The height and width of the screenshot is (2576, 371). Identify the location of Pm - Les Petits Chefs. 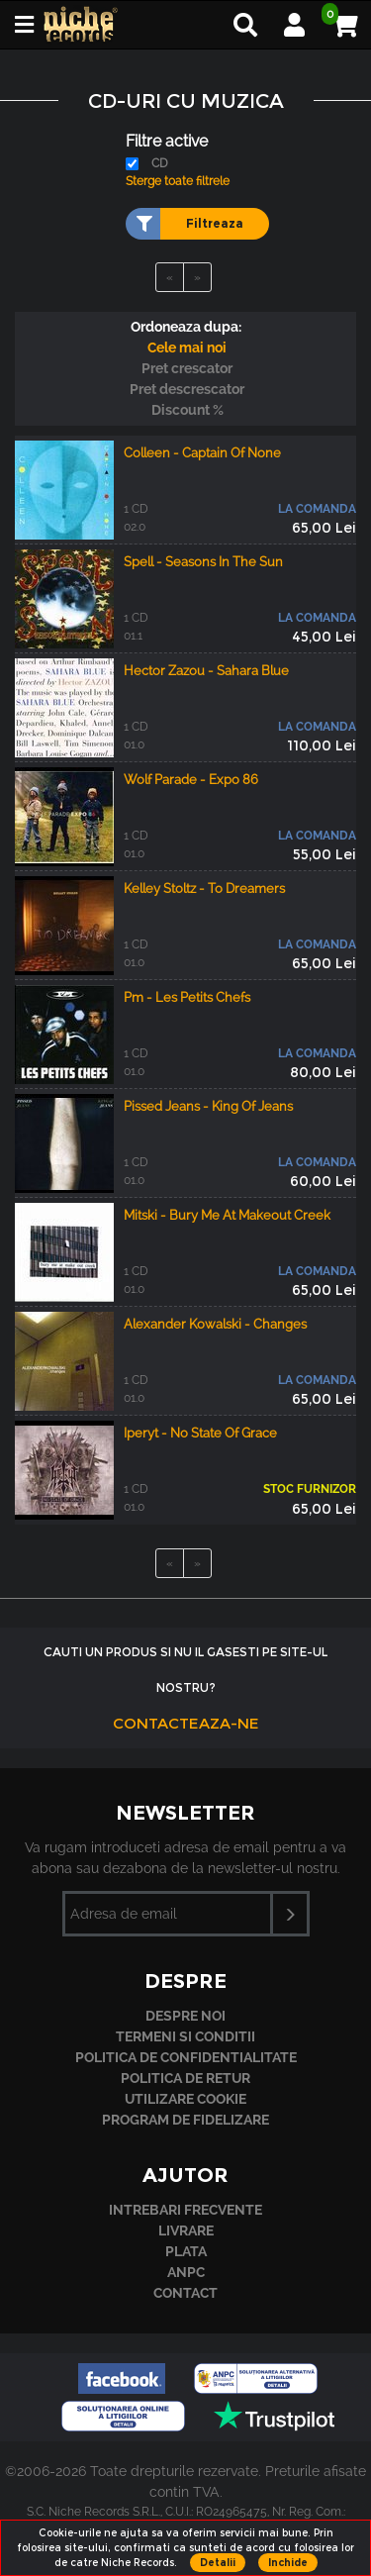
(187, 997).